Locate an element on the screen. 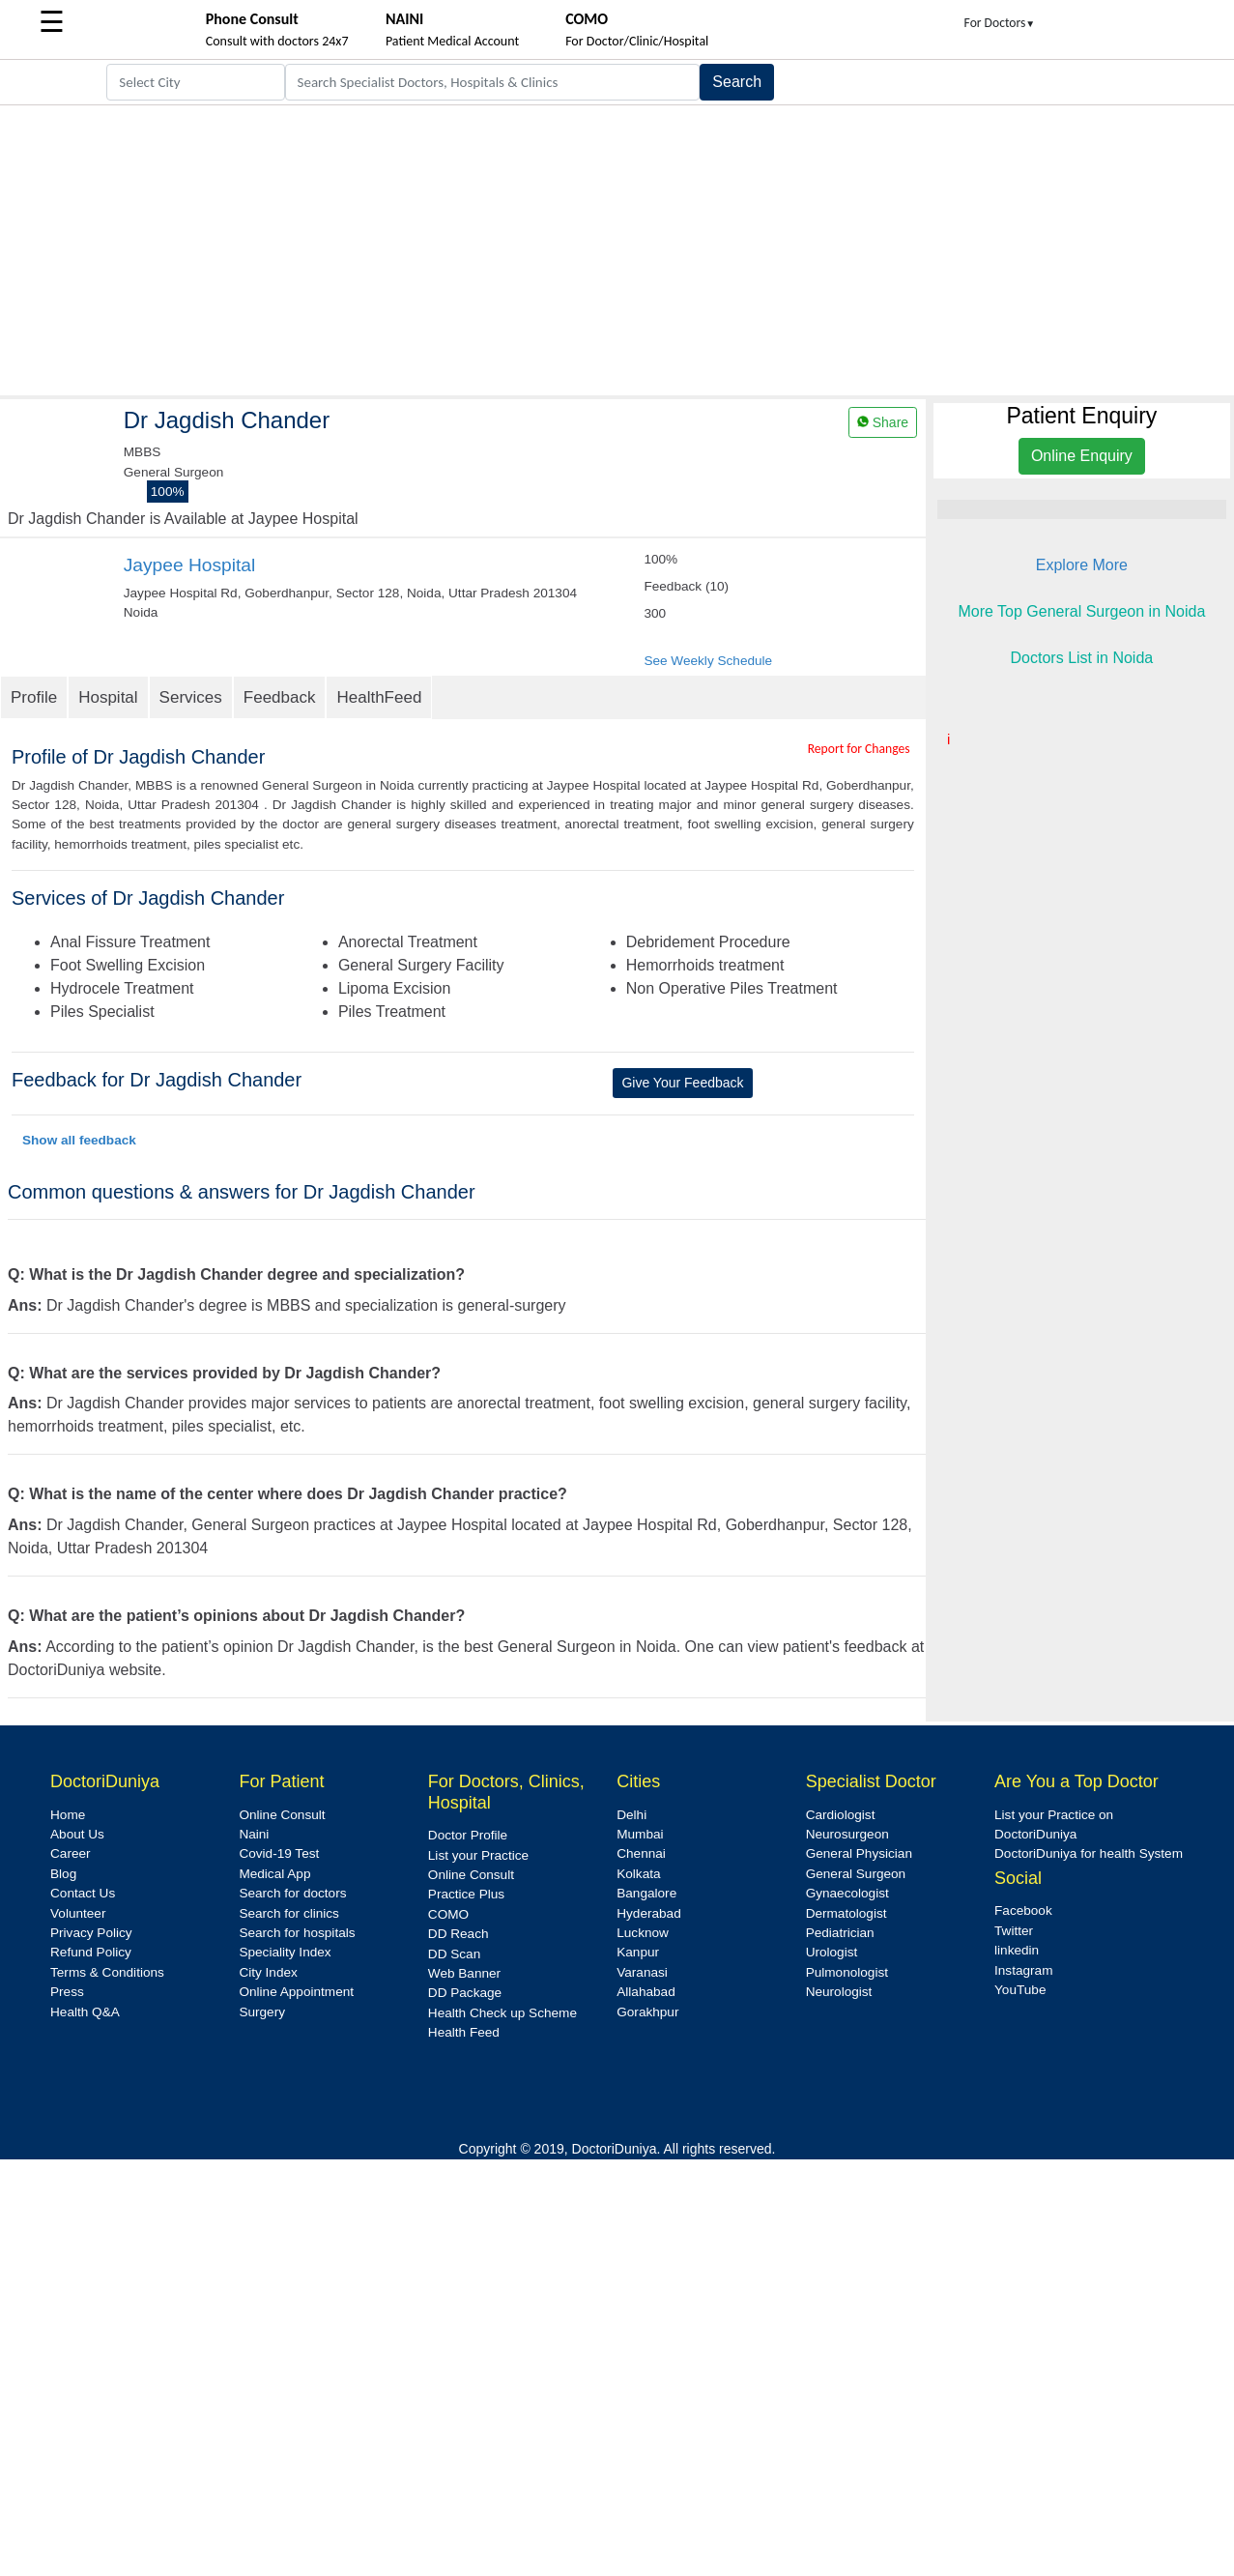 This screenshot has width=1234, height=2576. Online Appointment is located at coordinates (296, 1991).